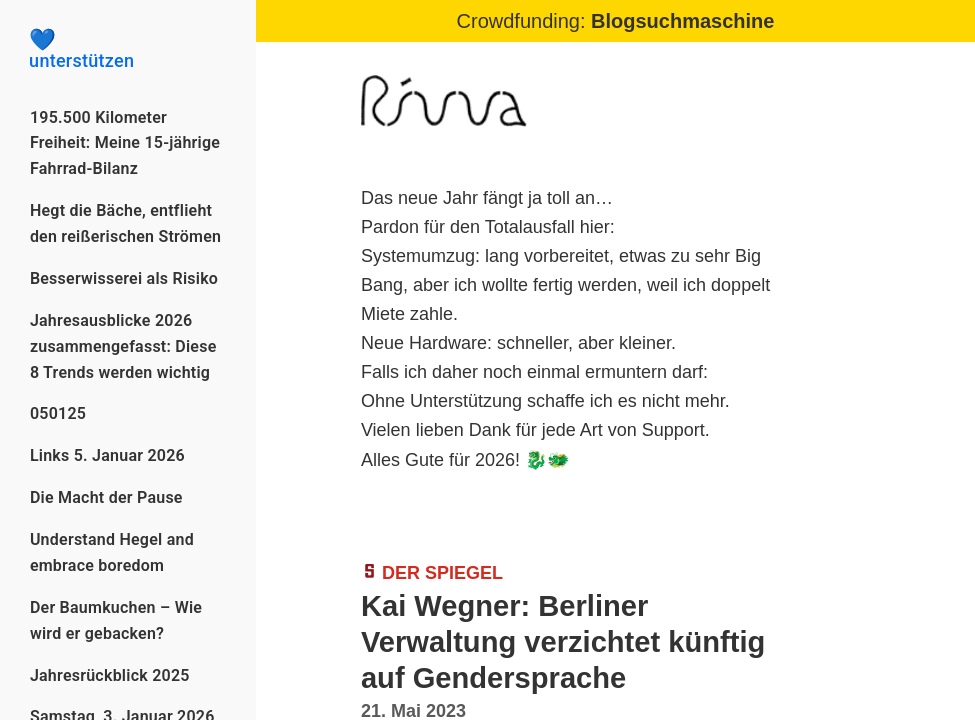  What do you see at coordinates (58, 413) in the screenshot?
I see `050125` at bounding box center [58, 413].